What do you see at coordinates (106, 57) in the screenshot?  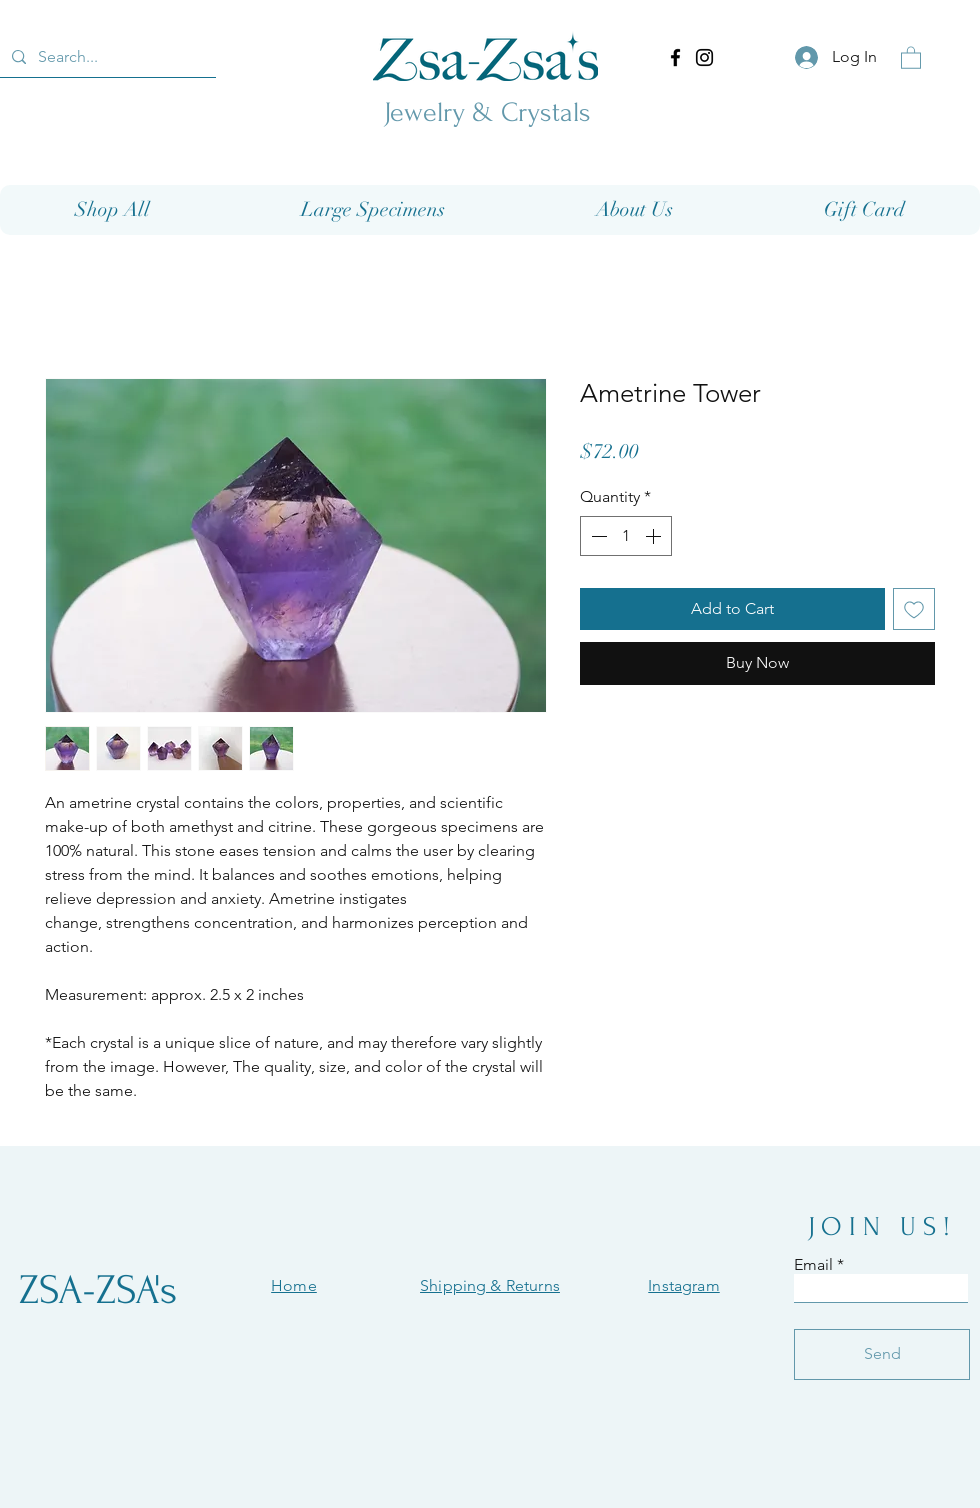 I see `[Search...]` at bounding box center [106, 57].